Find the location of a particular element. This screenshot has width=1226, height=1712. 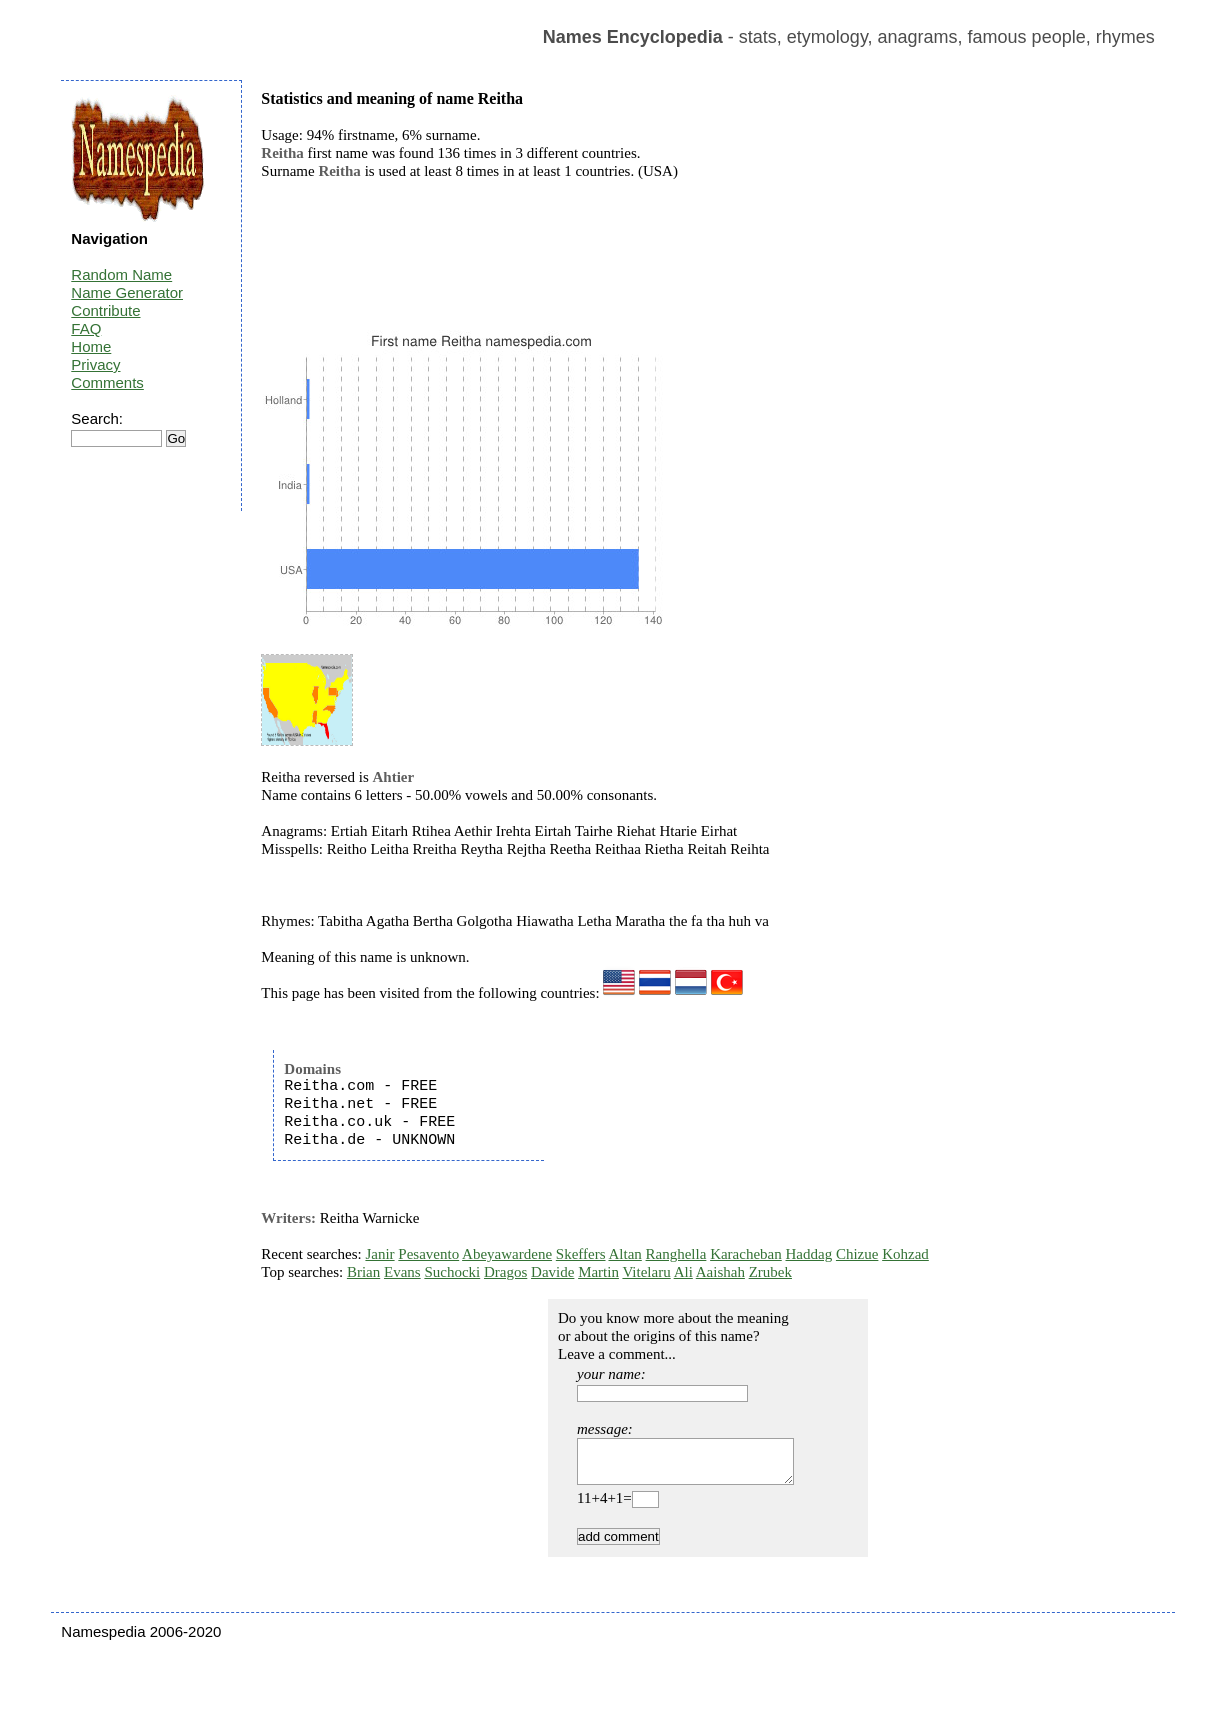

Kohzad is located at coordinates (905, 1254).